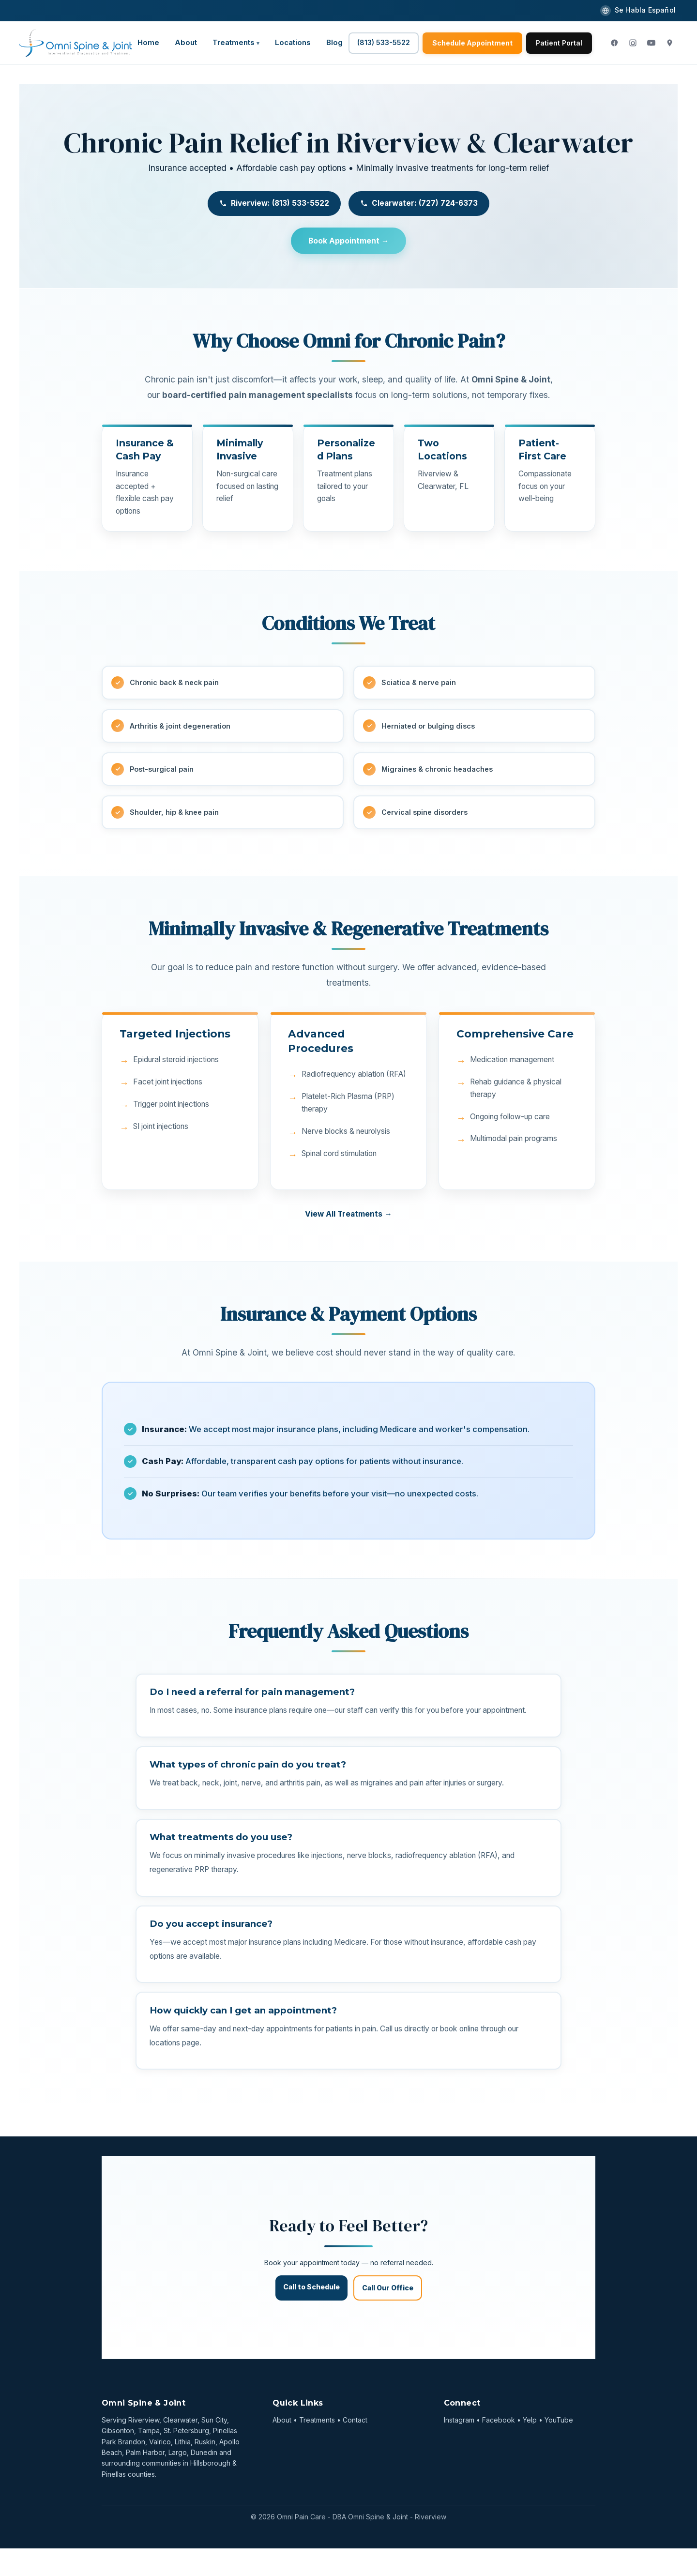  I want to click on Book Appointment →, so click(348, 241).